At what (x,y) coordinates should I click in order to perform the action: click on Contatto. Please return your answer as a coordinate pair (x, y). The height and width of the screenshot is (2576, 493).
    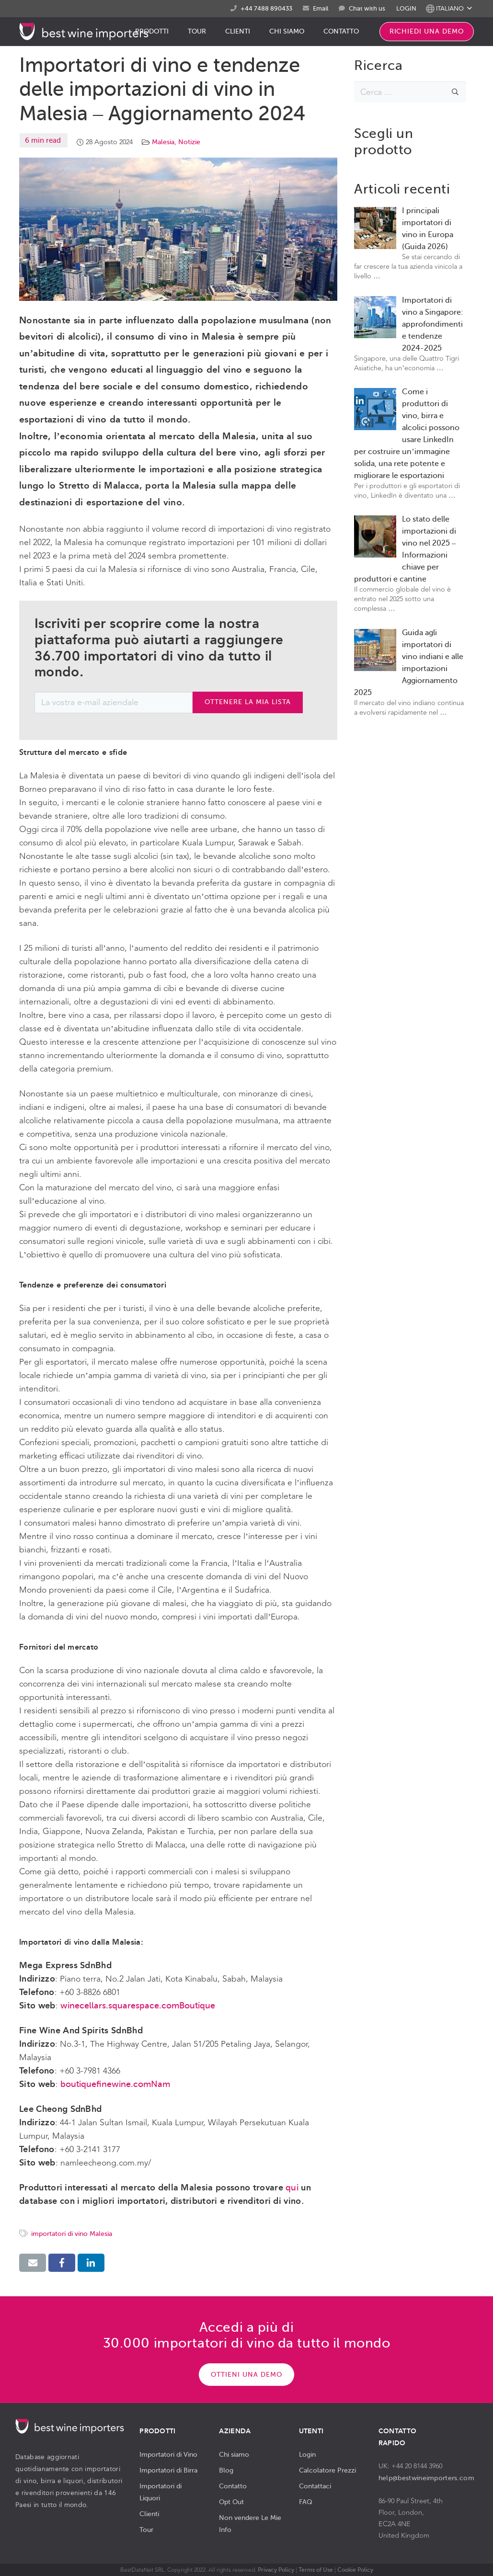
    Looking at the image, I should click on (233, 2486).